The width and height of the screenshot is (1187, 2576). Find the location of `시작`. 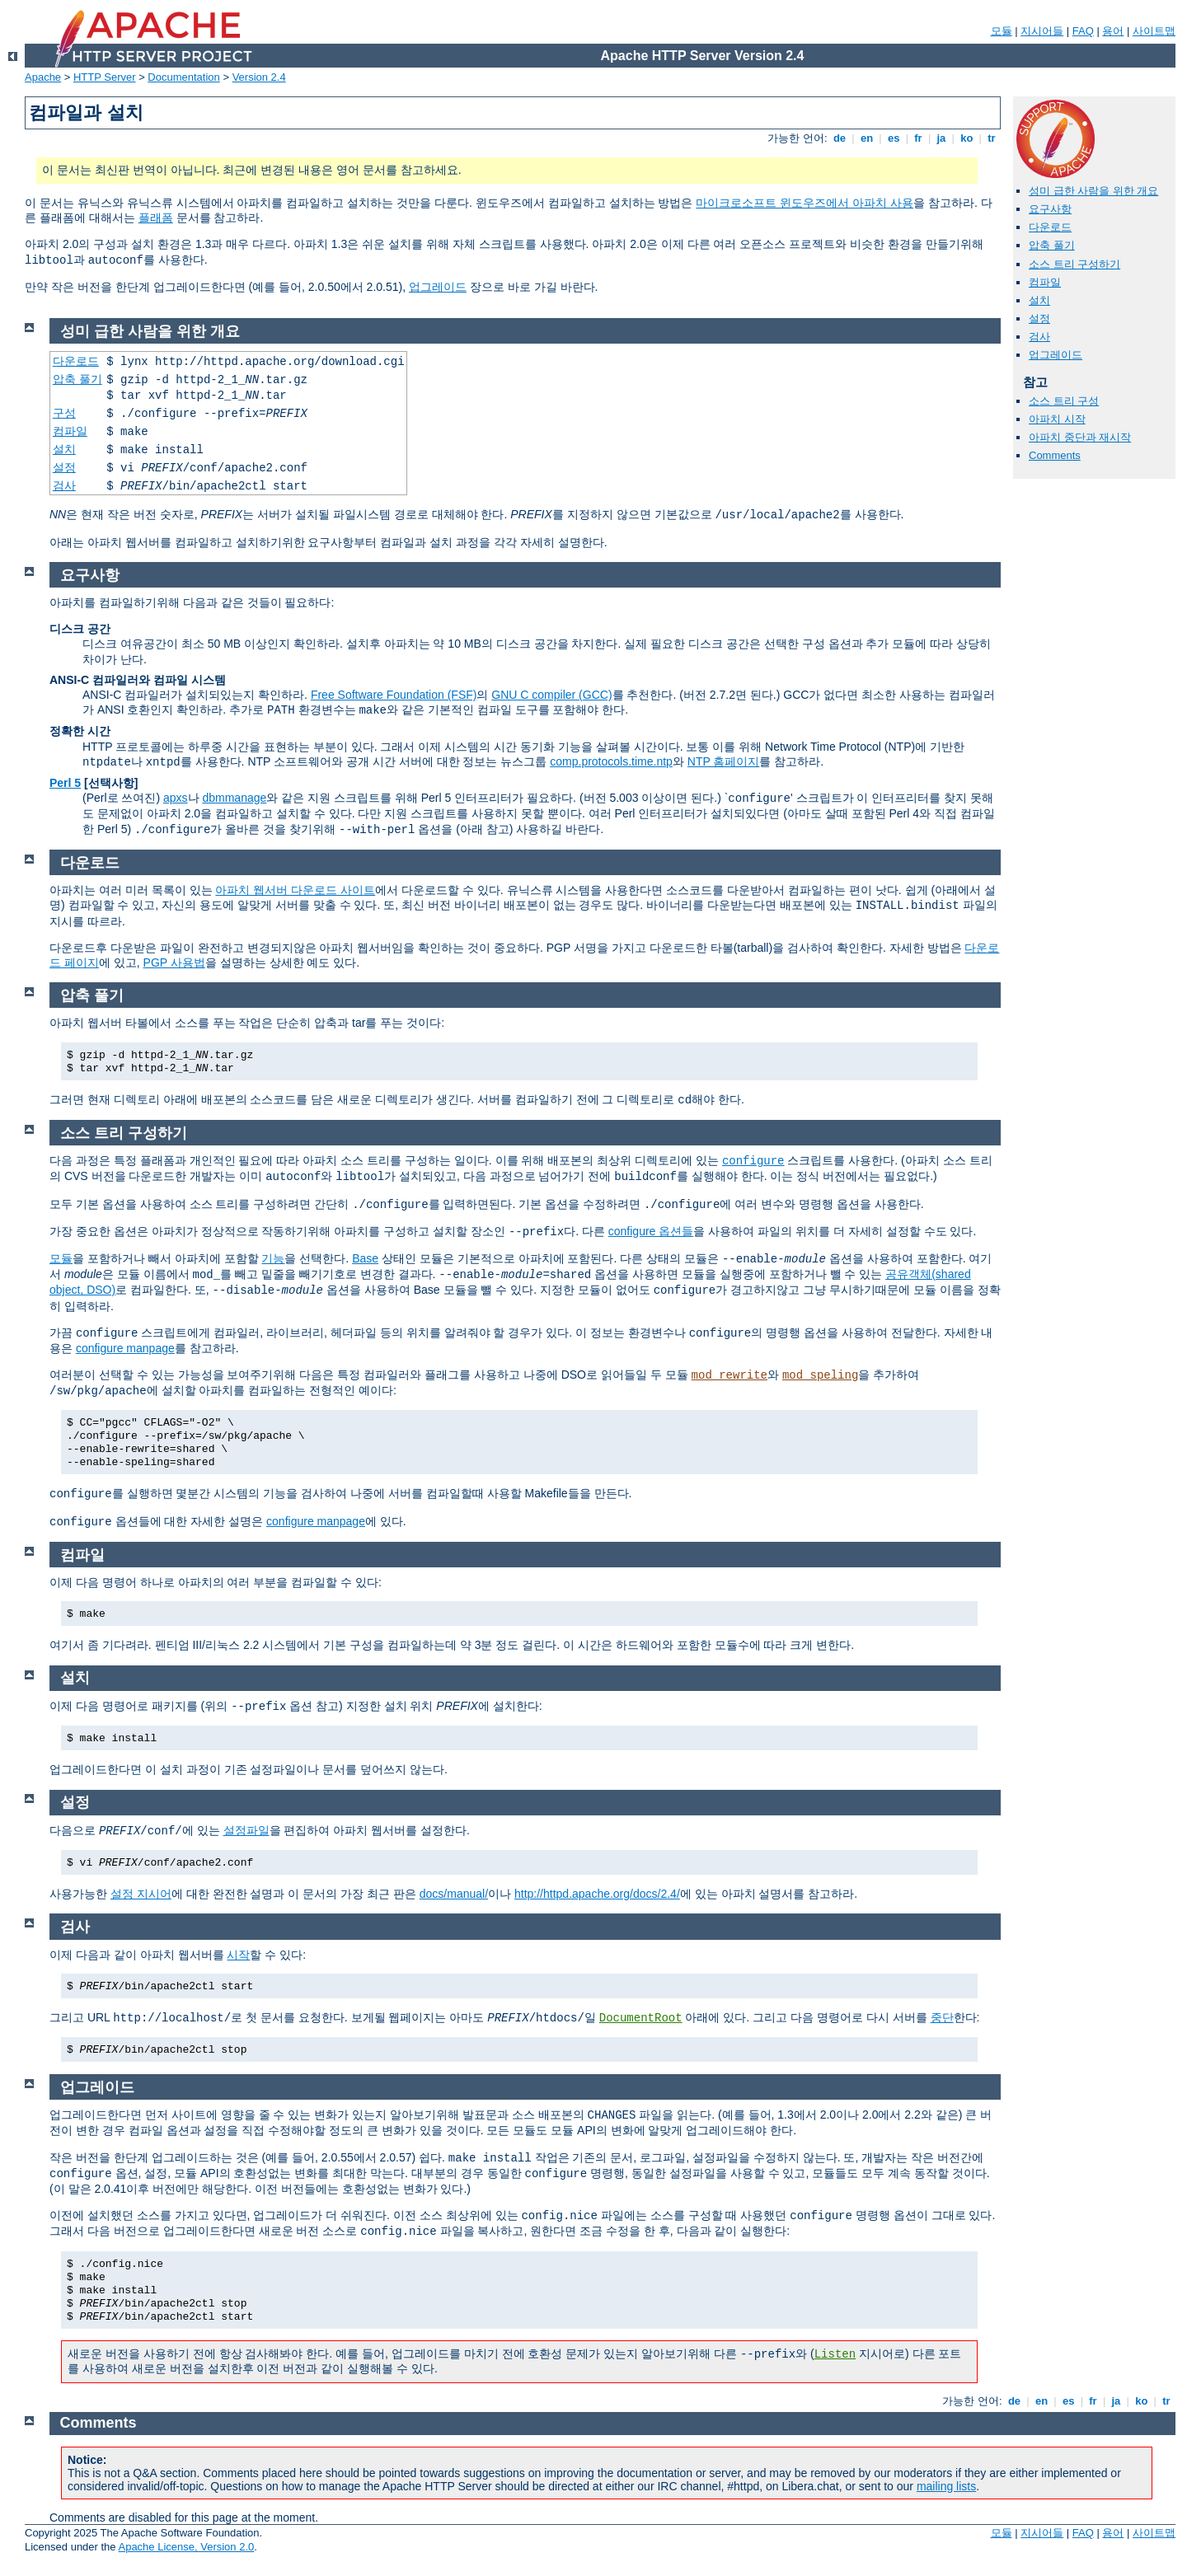

시작 is located at coordinates (238, 1954).